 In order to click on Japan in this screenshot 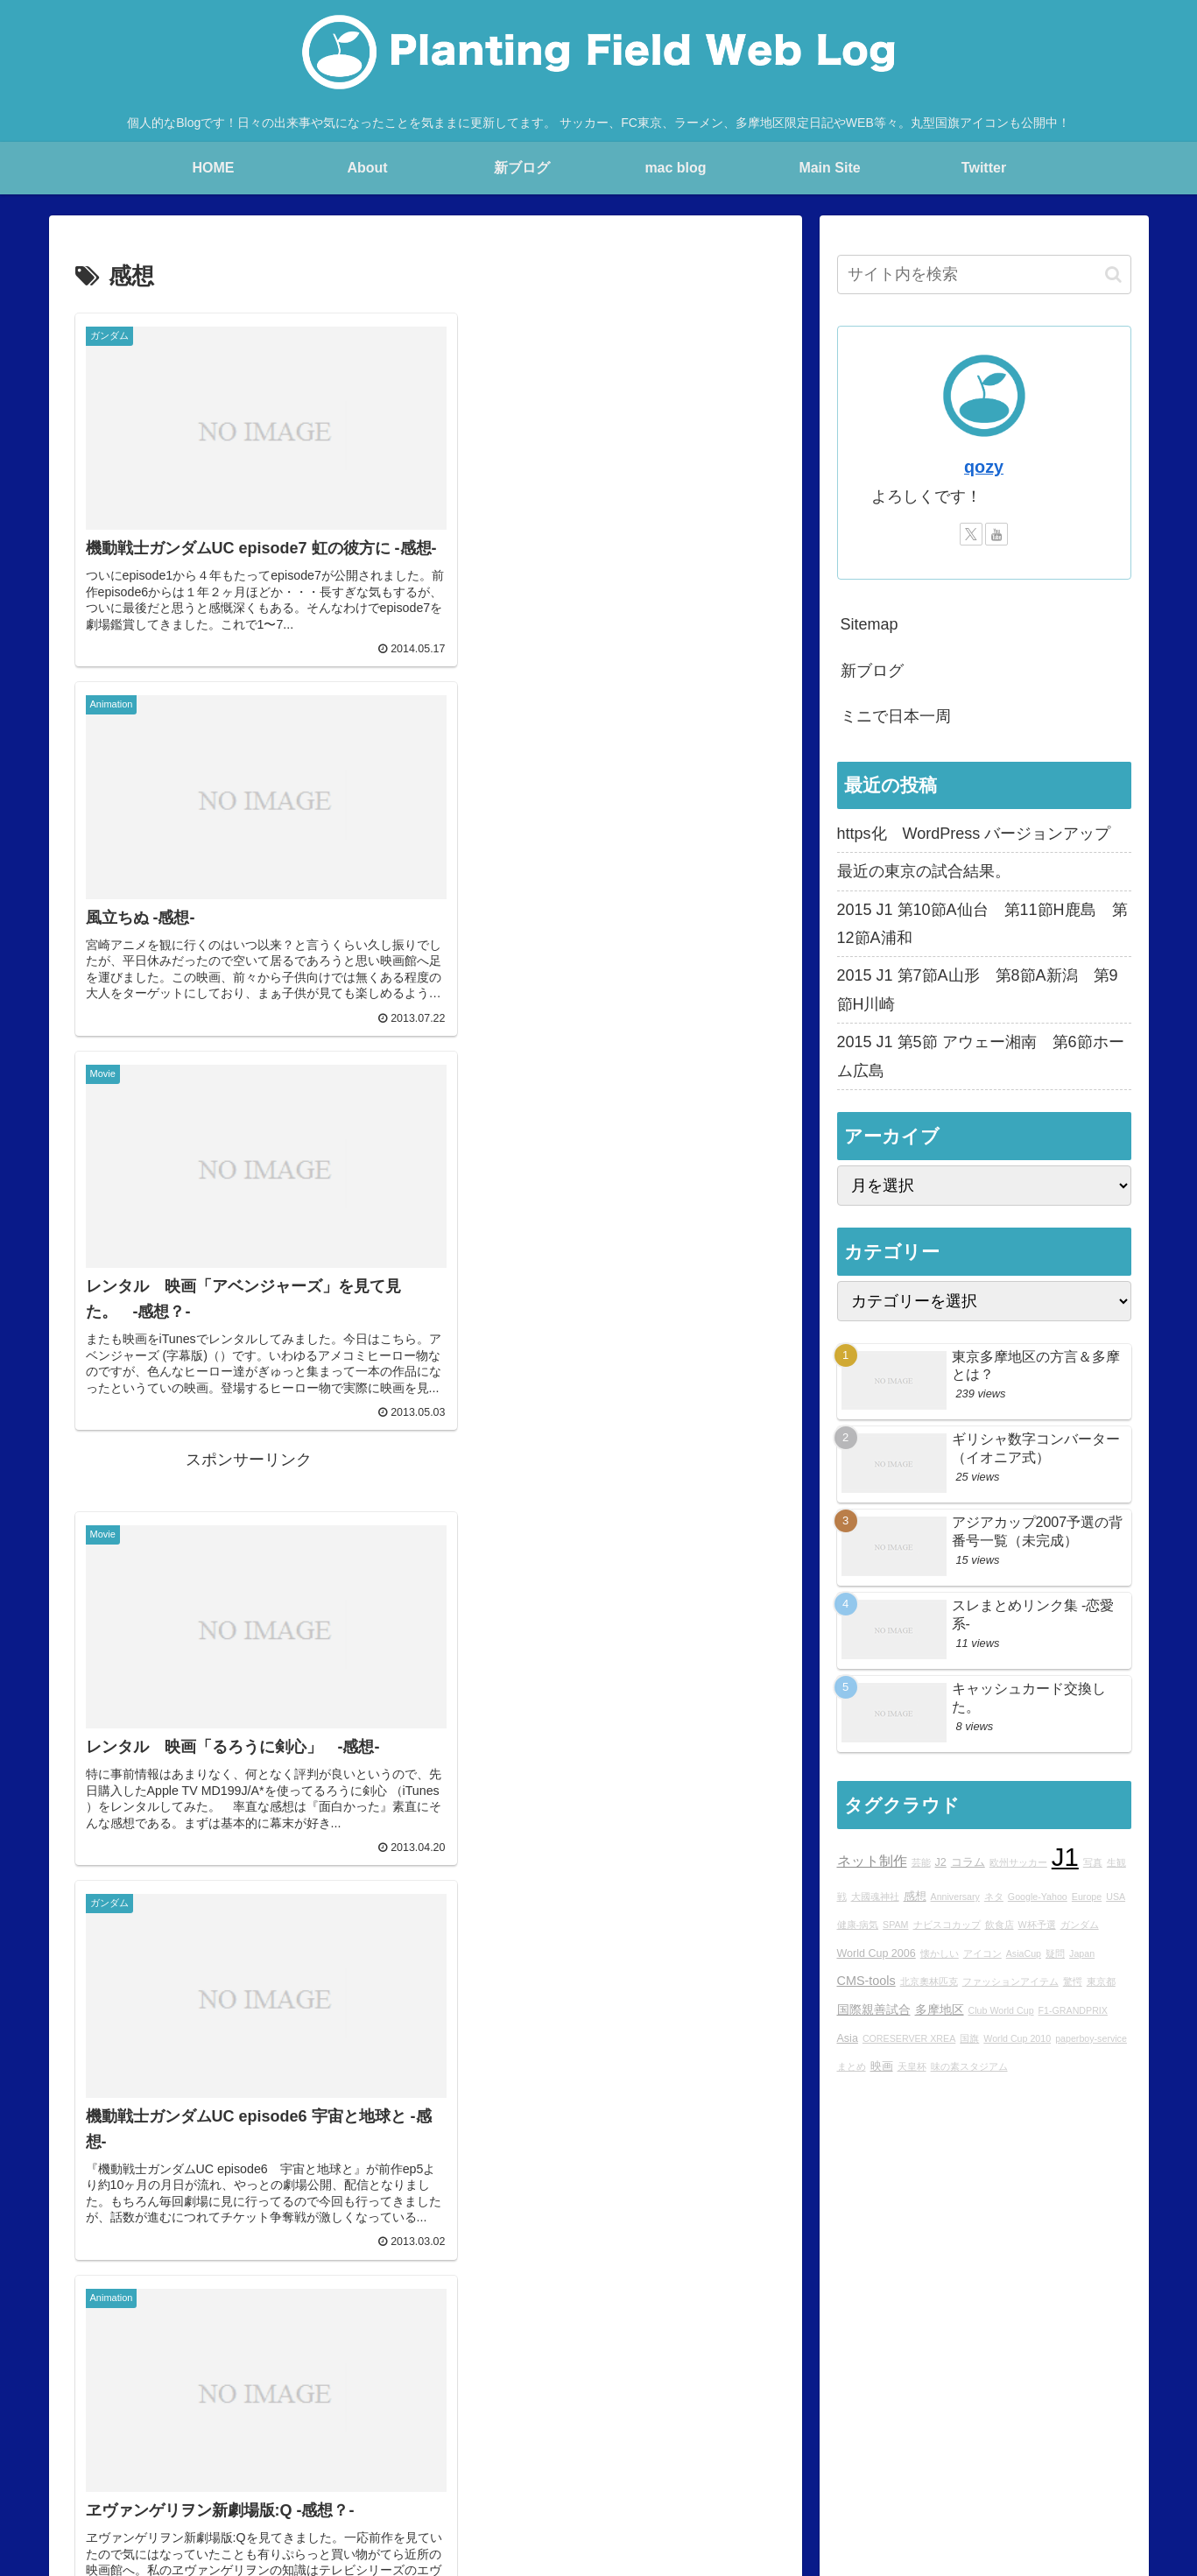, I will do `click(1082, 1953)`.